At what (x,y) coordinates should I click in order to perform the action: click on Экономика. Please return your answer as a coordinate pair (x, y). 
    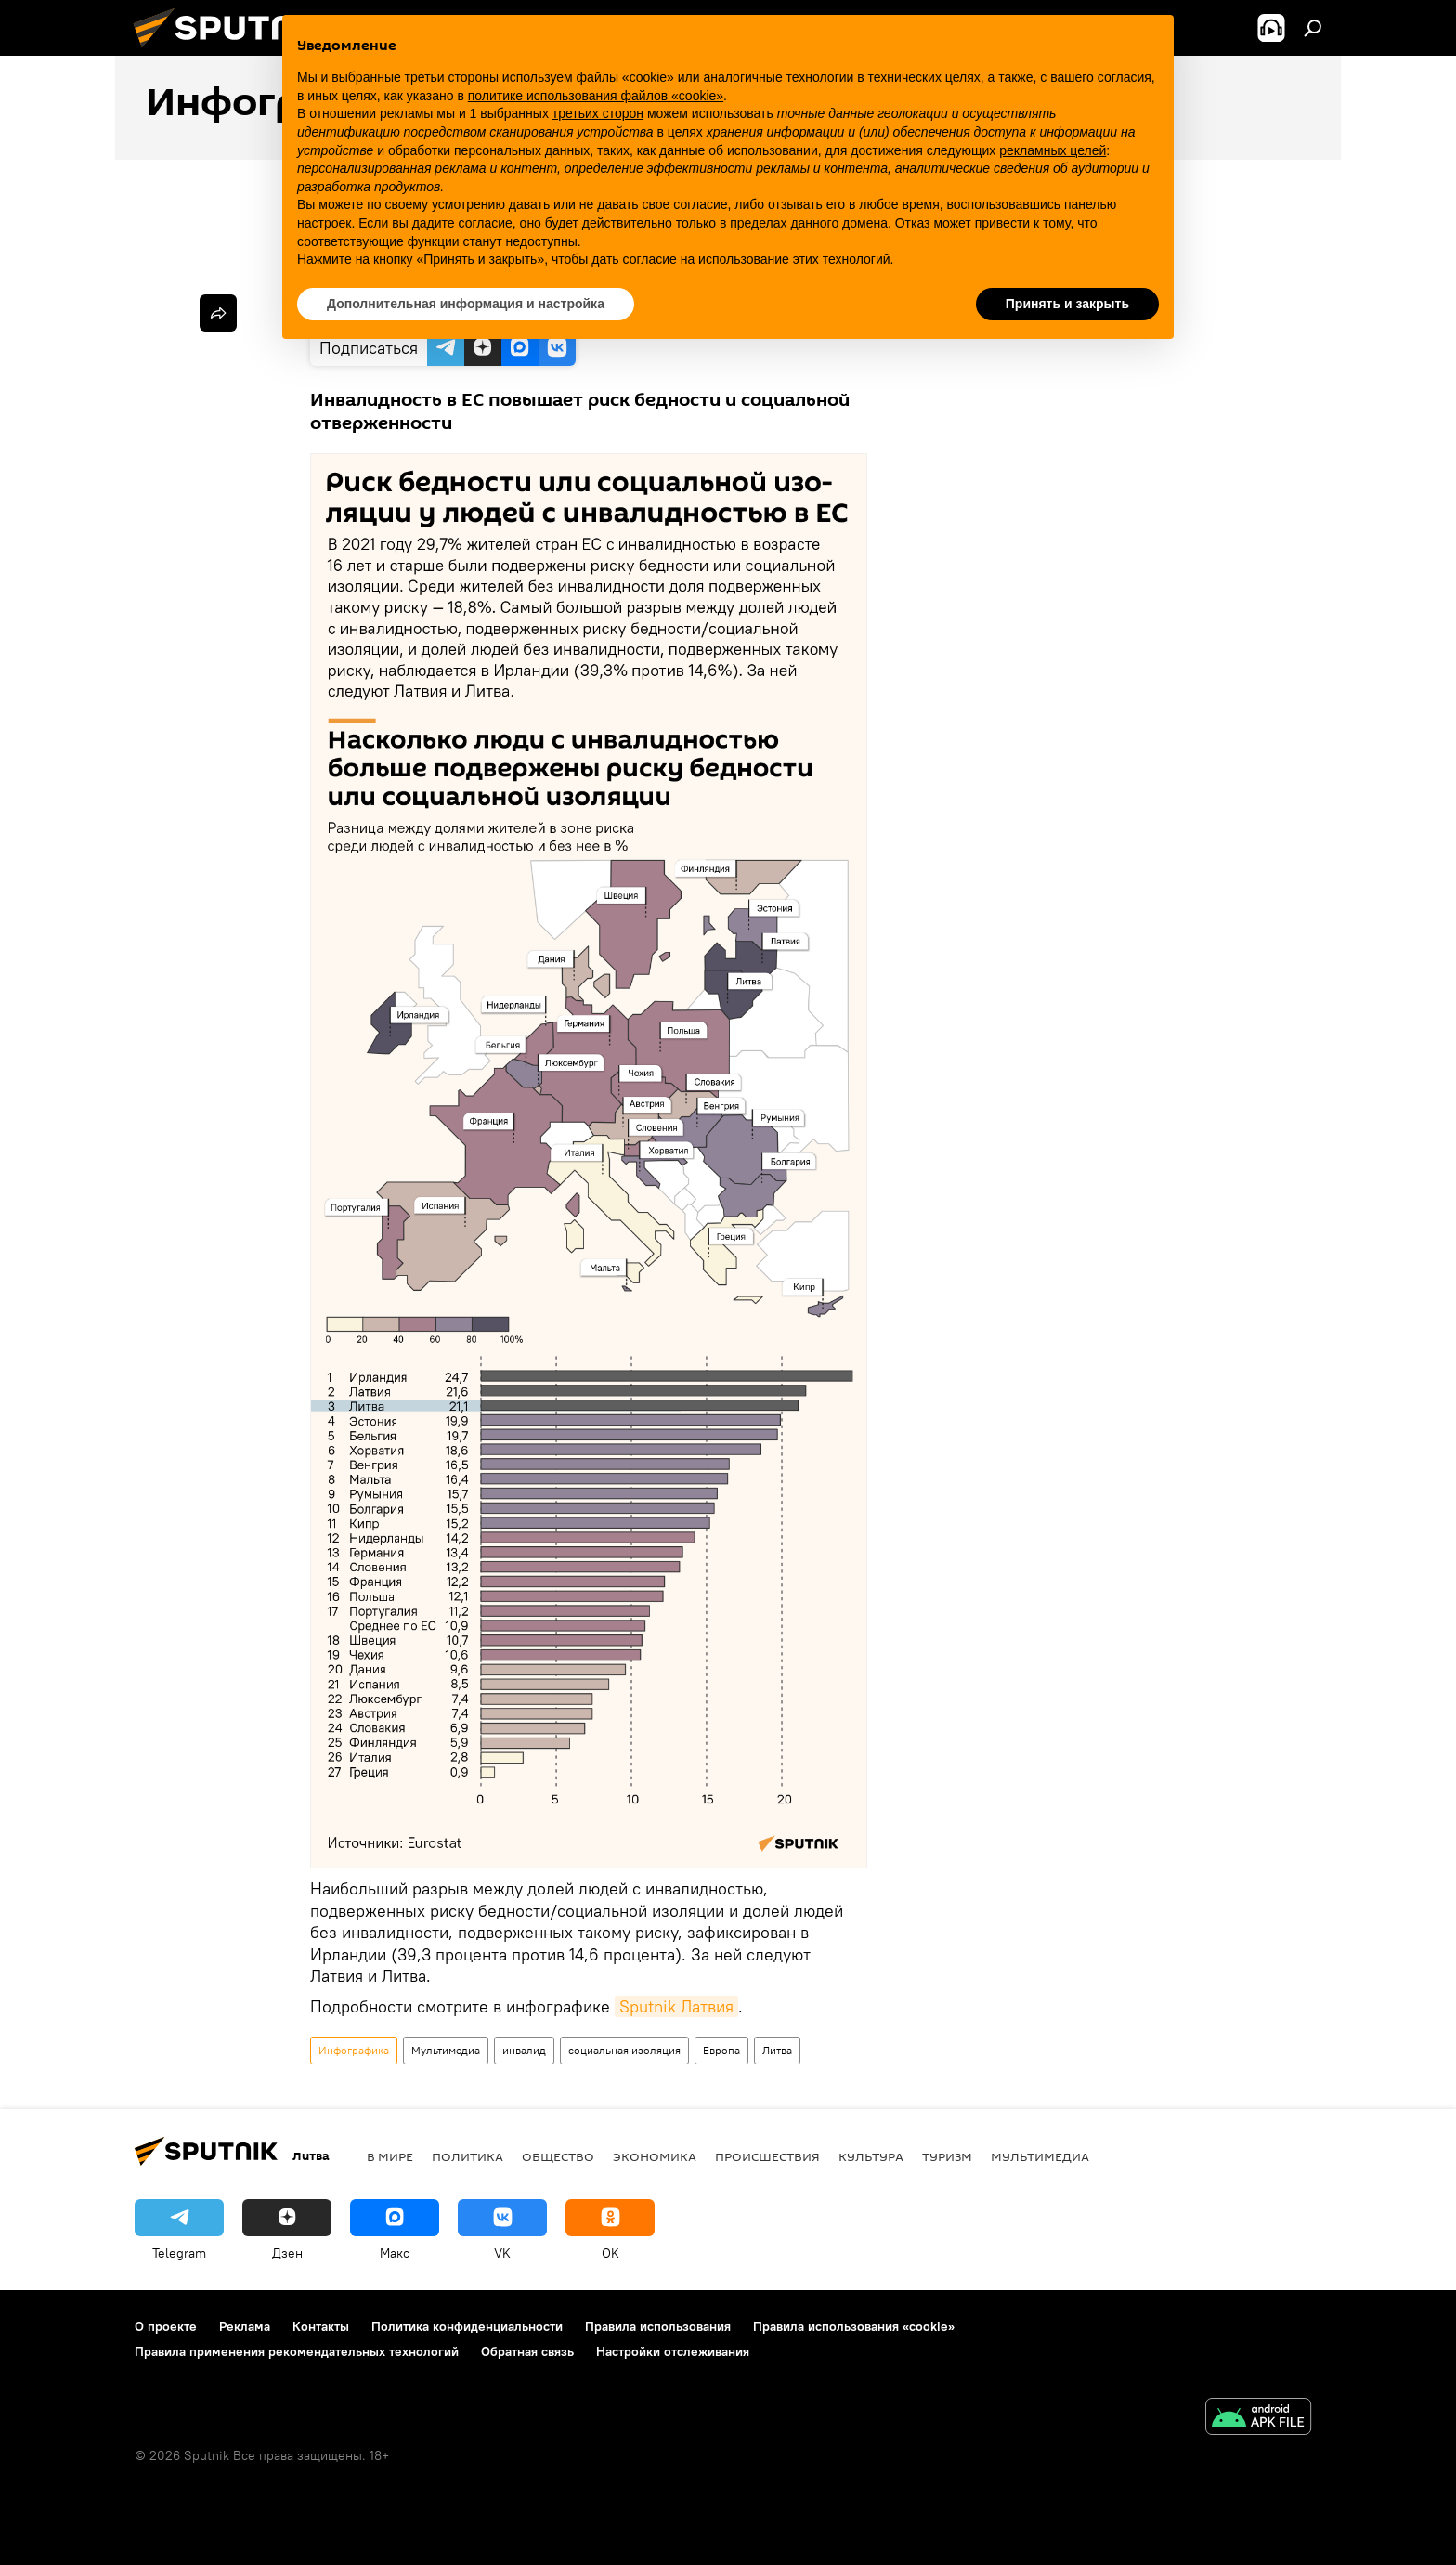
    Looking at the image, I should click on (654, 2156).